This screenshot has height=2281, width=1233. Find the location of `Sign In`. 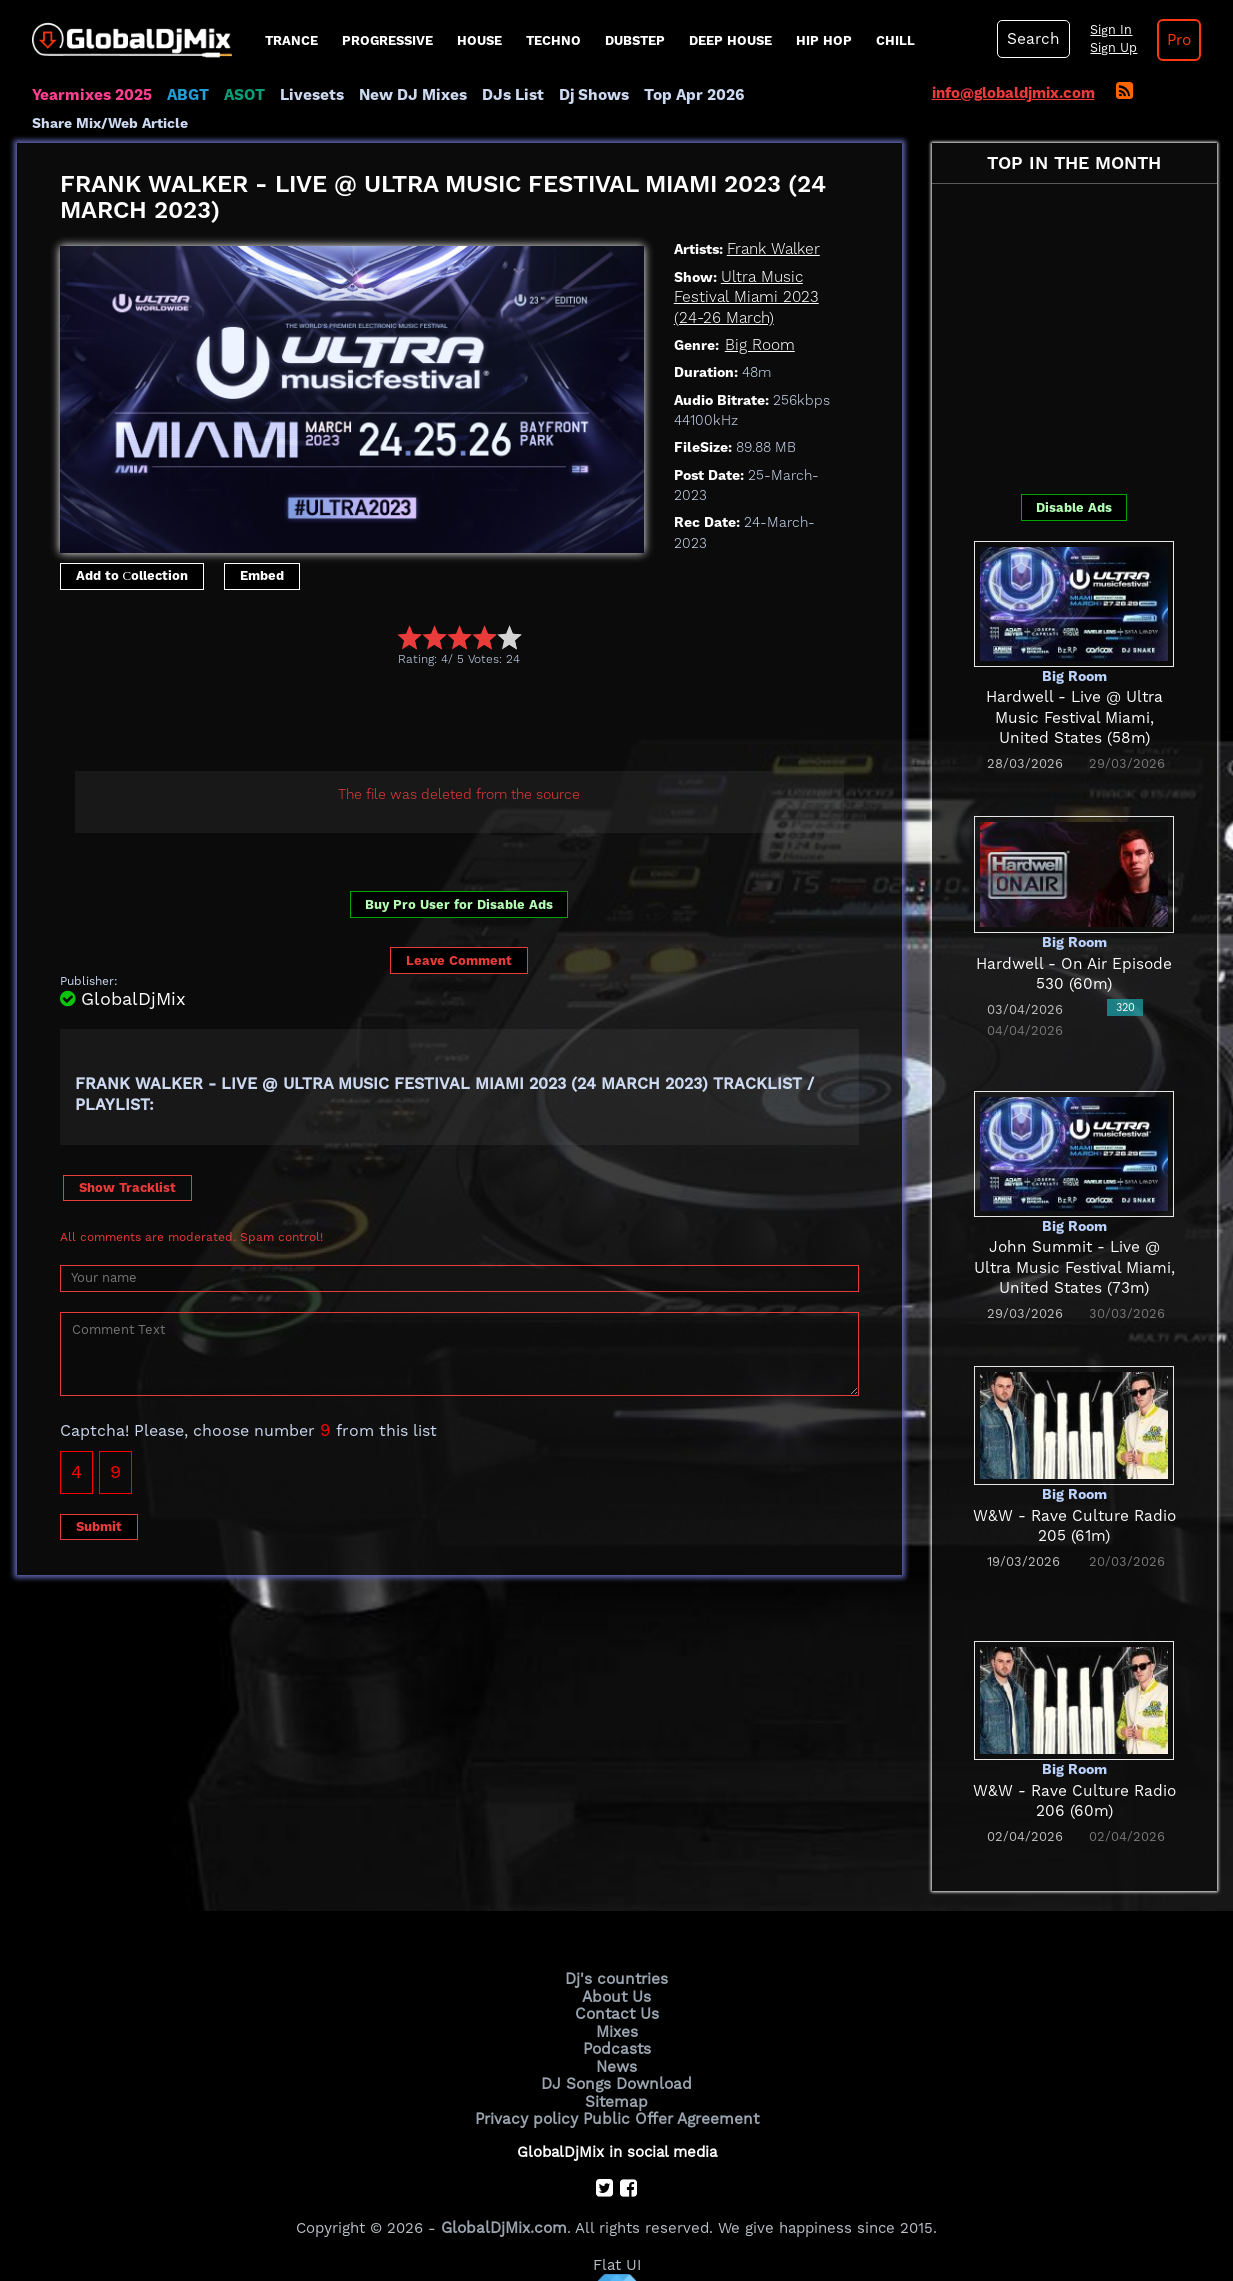

Sign In is located at coordinates (1107, 30).